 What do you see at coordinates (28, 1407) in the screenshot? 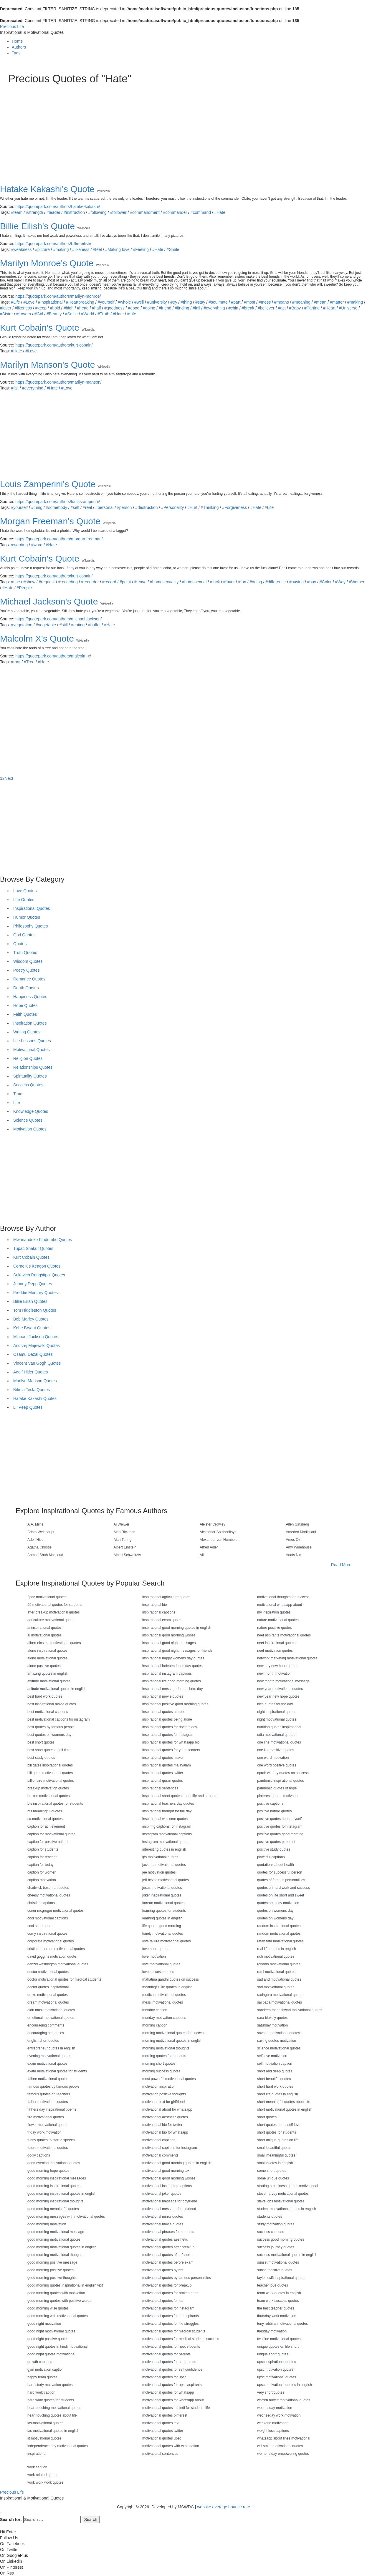
I see `Lil Peep Quotes` at bounding box center [28, 1407].